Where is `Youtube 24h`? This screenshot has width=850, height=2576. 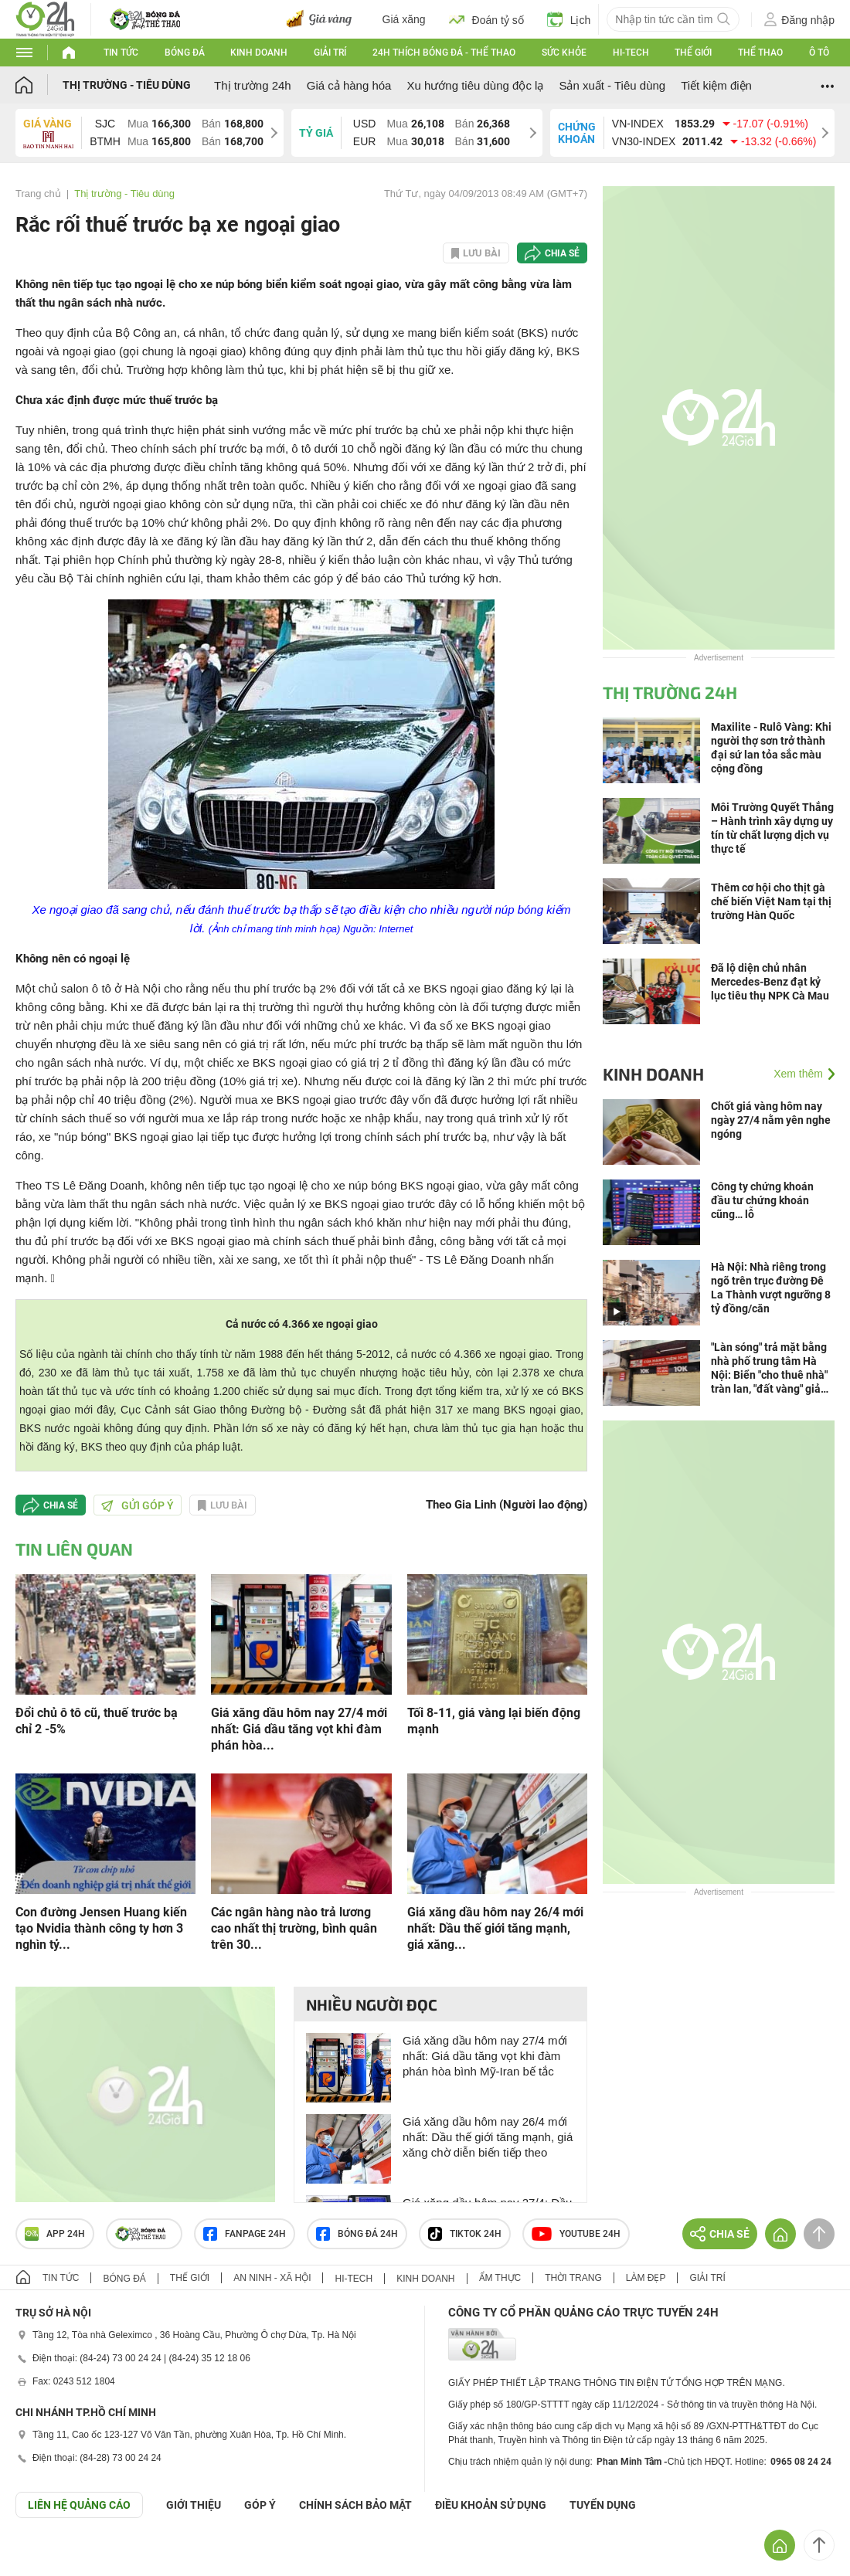
Youtube 24h is located at coordinates (576, 2234).